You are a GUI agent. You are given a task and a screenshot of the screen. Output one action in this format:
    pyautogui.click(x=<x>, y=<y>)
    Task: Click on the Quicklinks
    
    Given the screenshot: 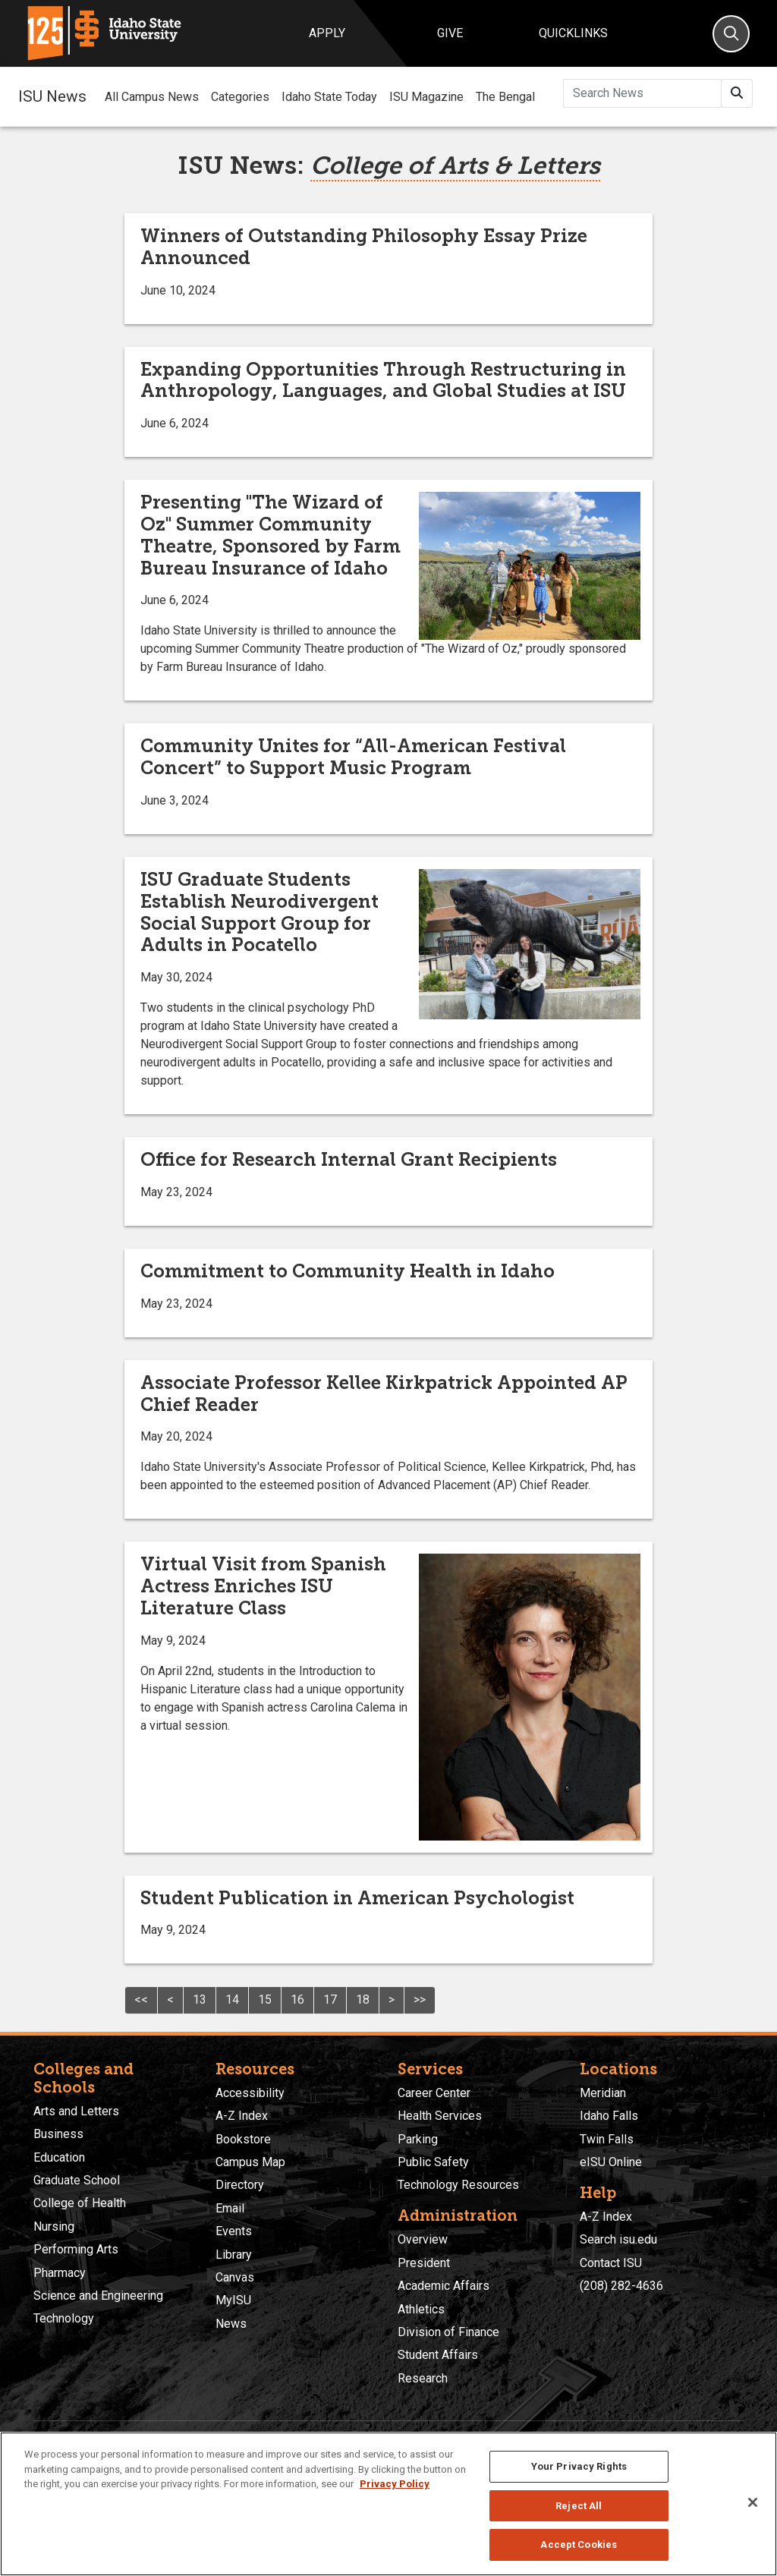 What is the action you would take?
    pyautogui.click(x=573, y=33)
    